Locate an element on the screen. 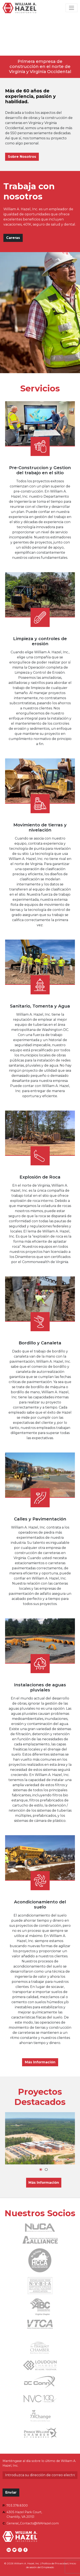 Image resolution: width=80 pixels, height=2576 pixels. [Alternar navegación] is located at coordinates (71, 8).